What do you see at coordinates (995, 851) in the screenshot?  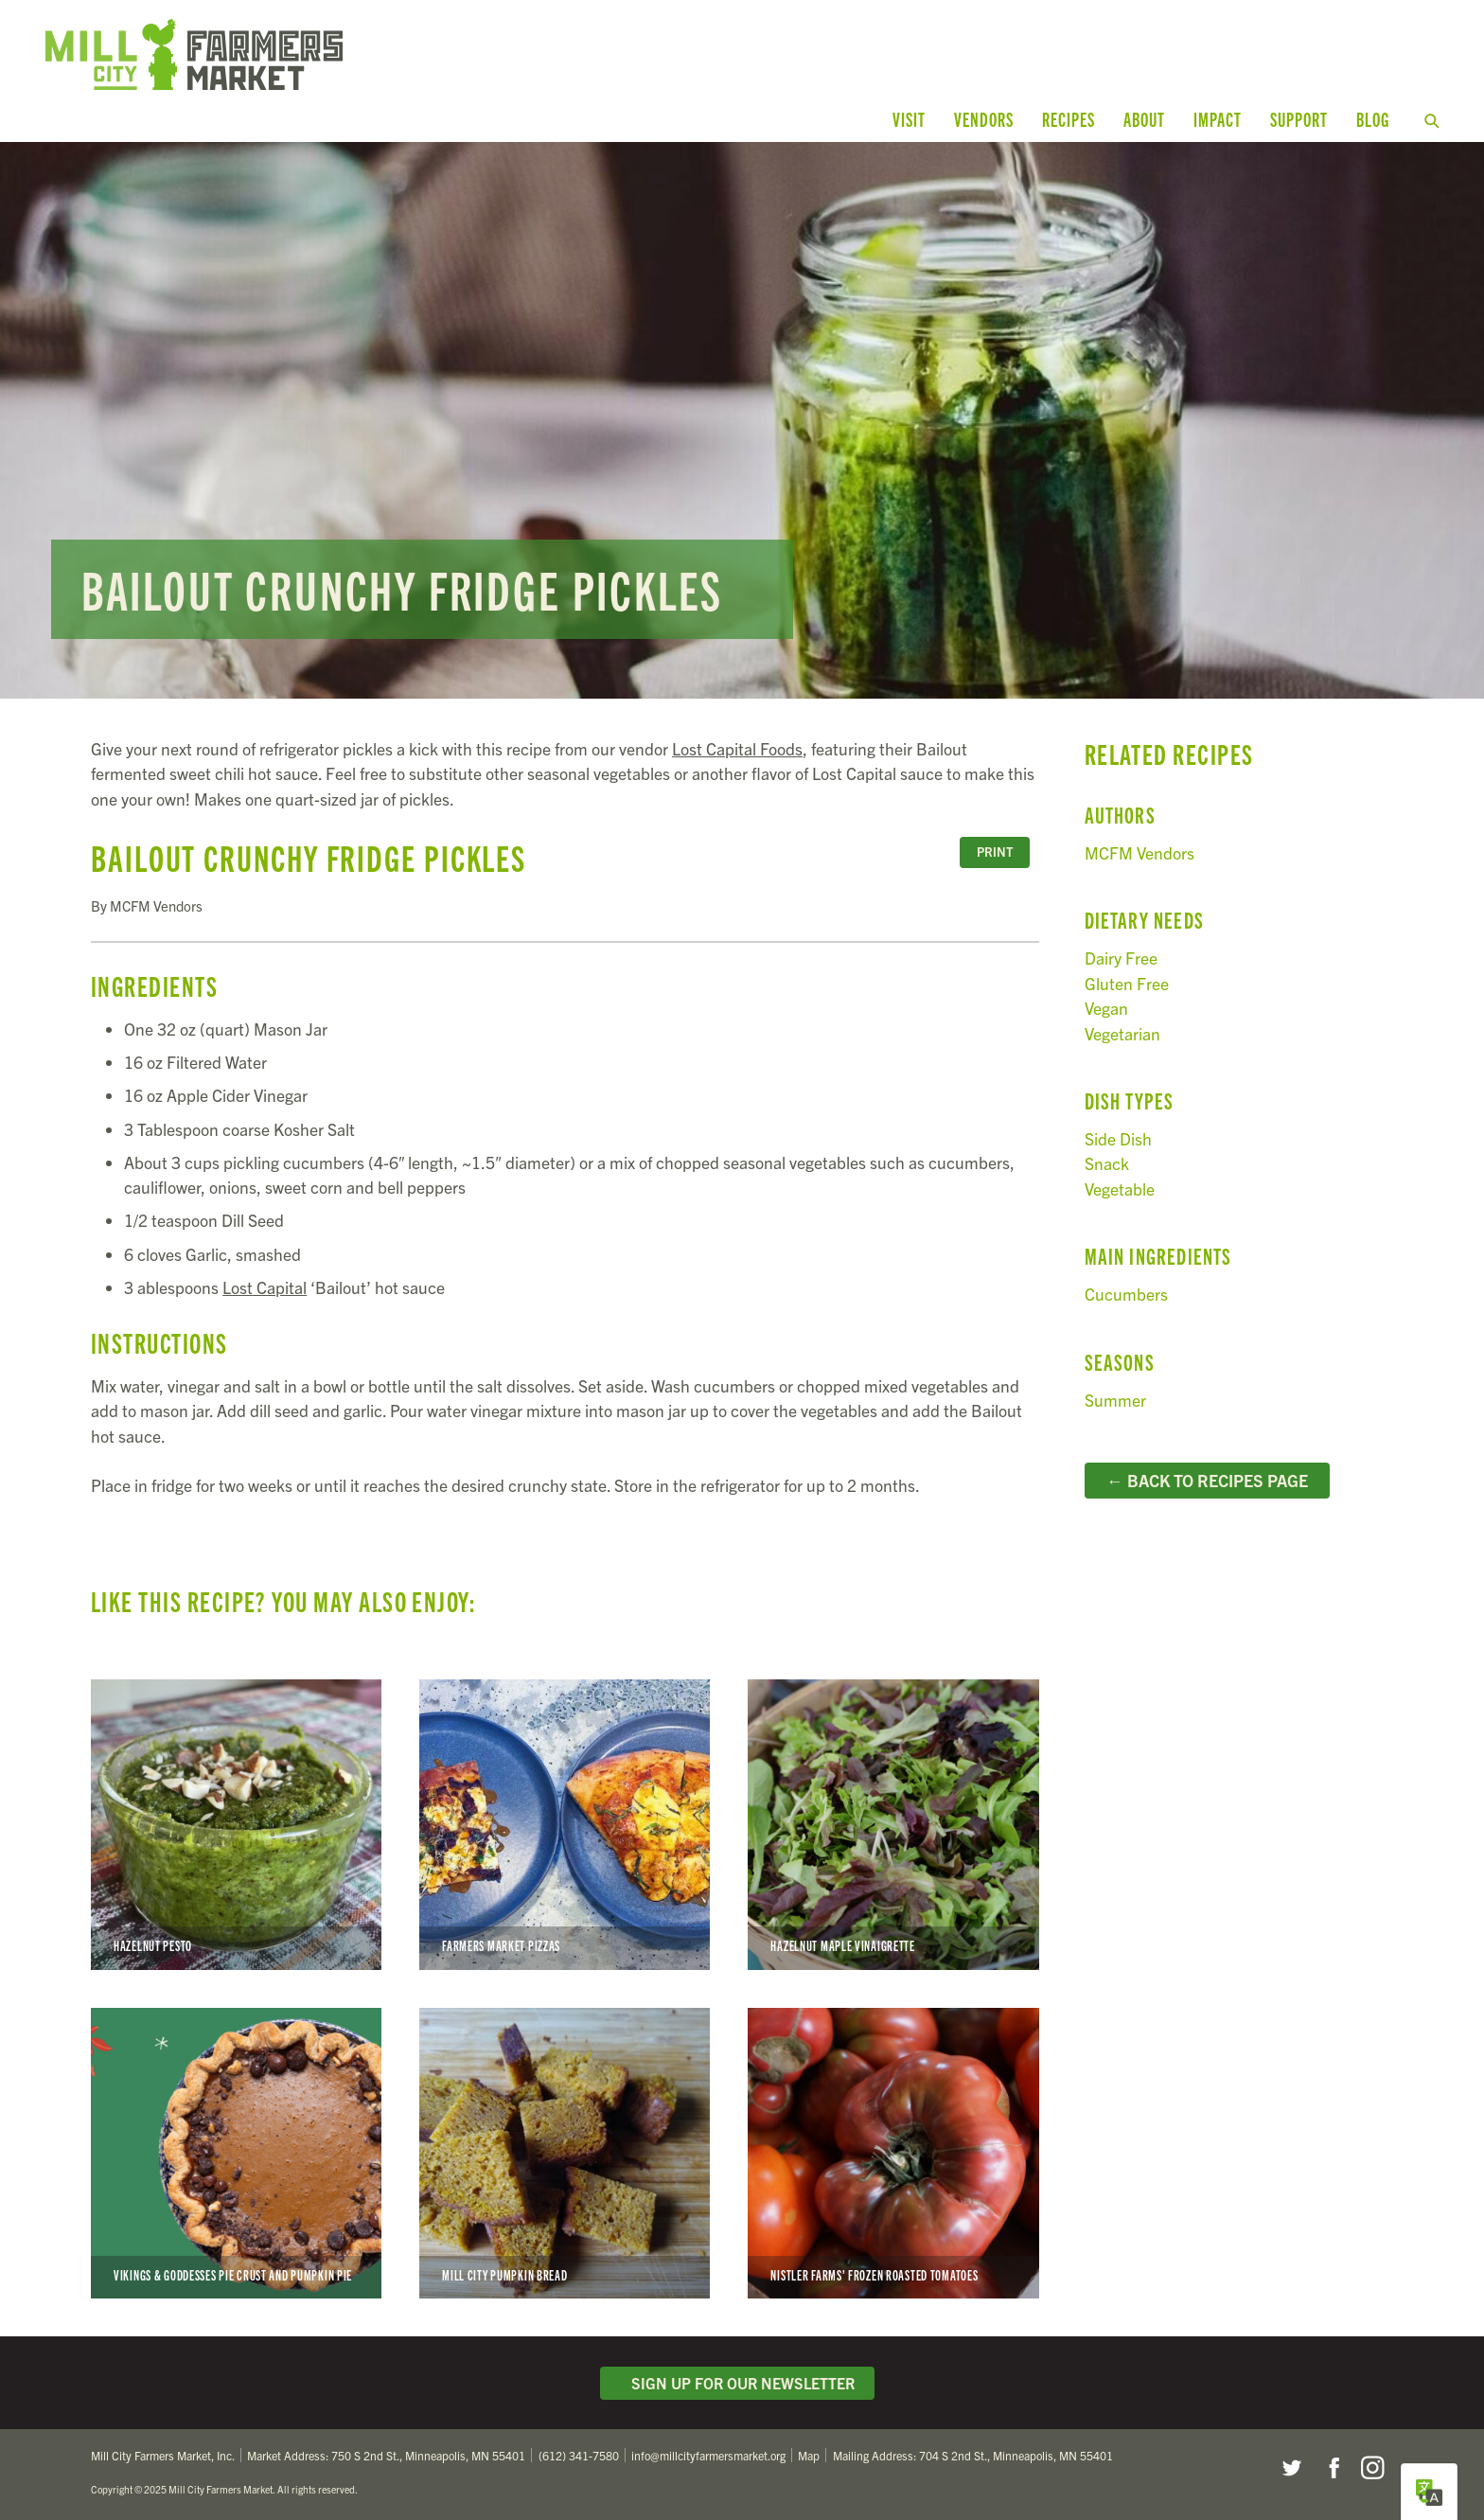 I see `Print` at bounding box center [995, 851].